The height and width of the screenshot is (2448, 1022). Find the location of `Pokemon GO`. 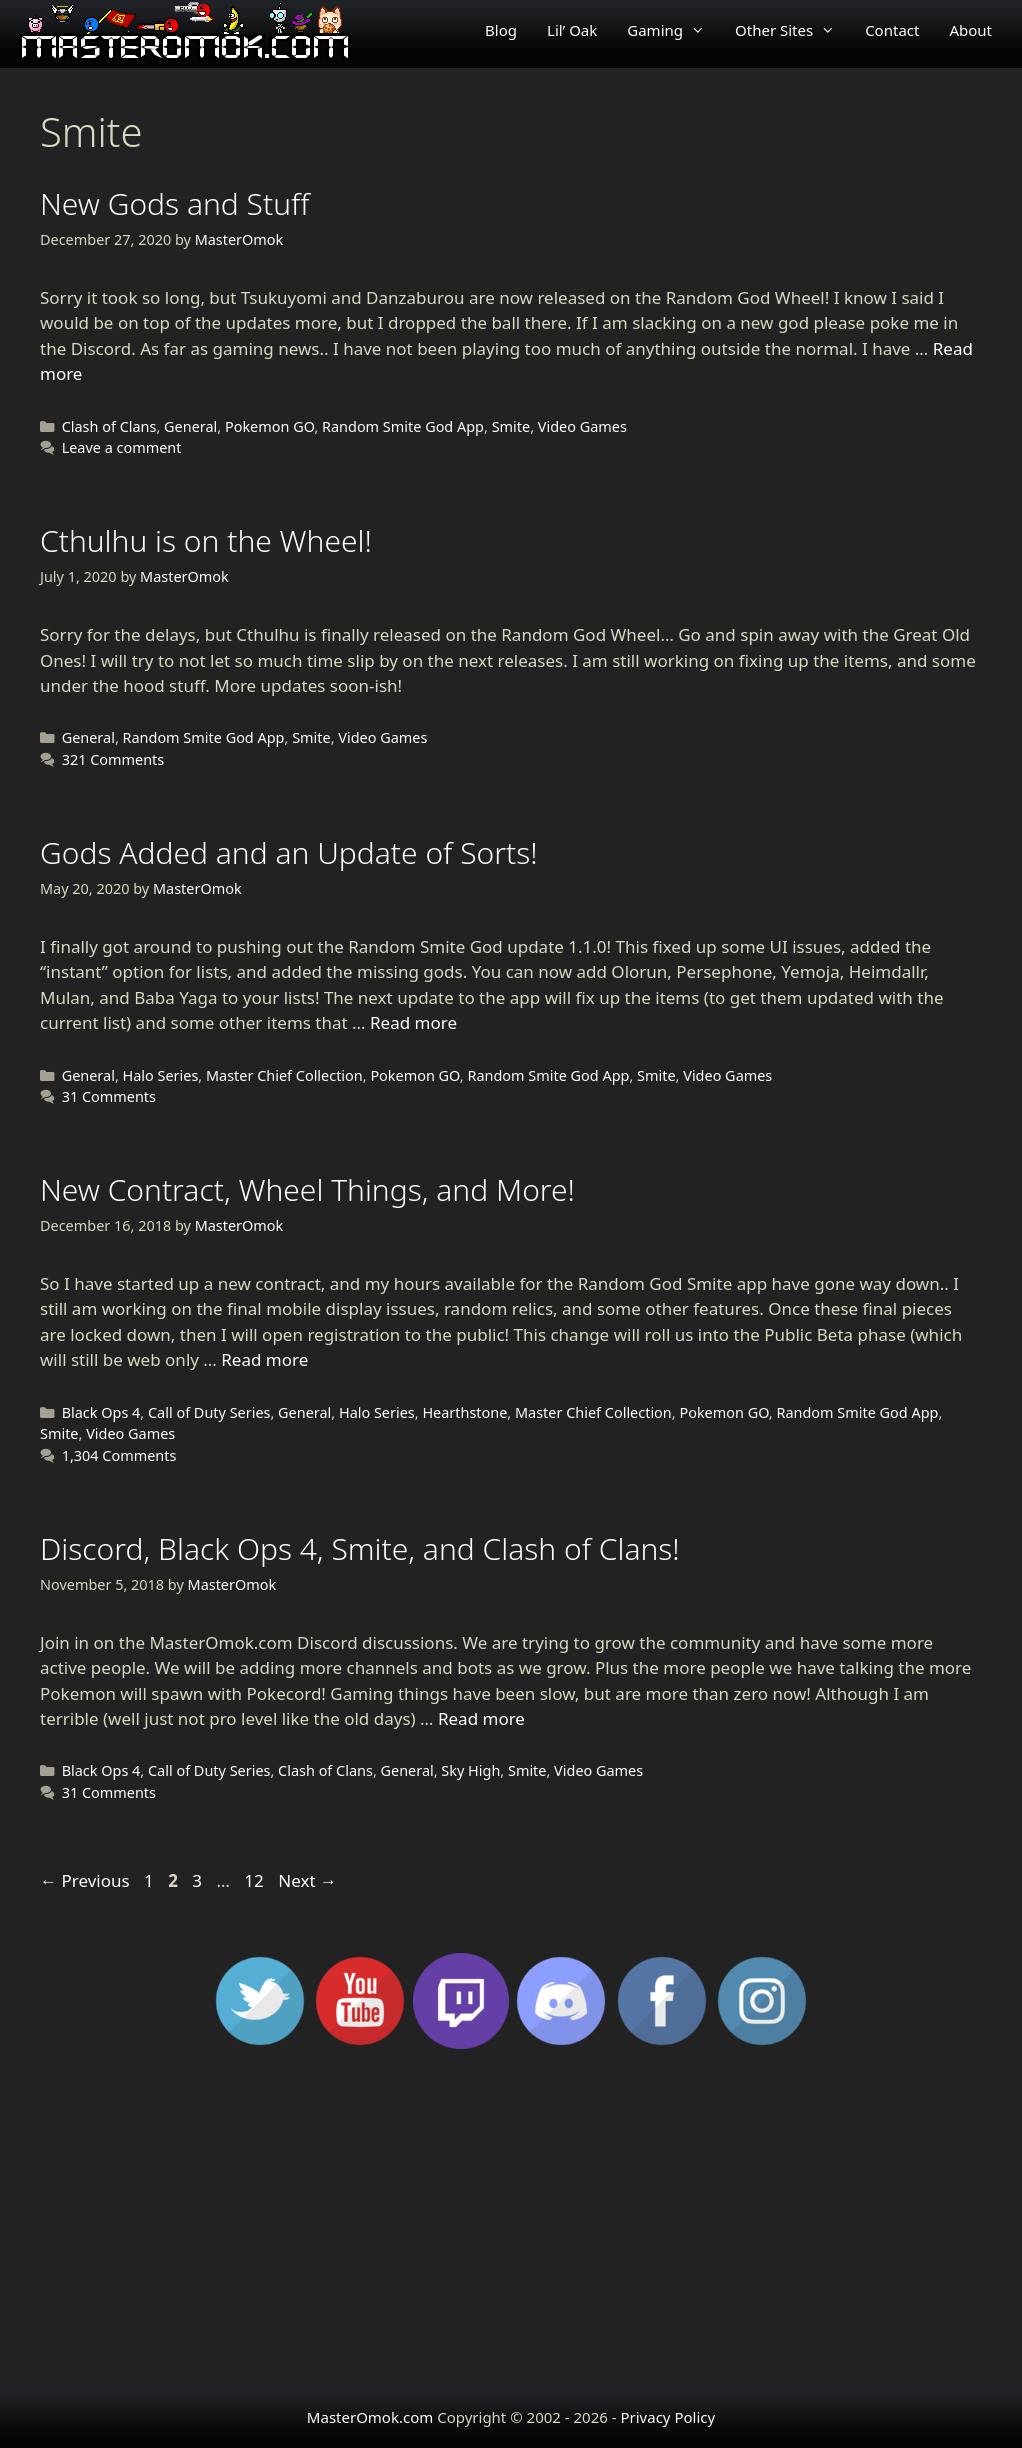

Pokemon GO is located at coordinates (269, 426).